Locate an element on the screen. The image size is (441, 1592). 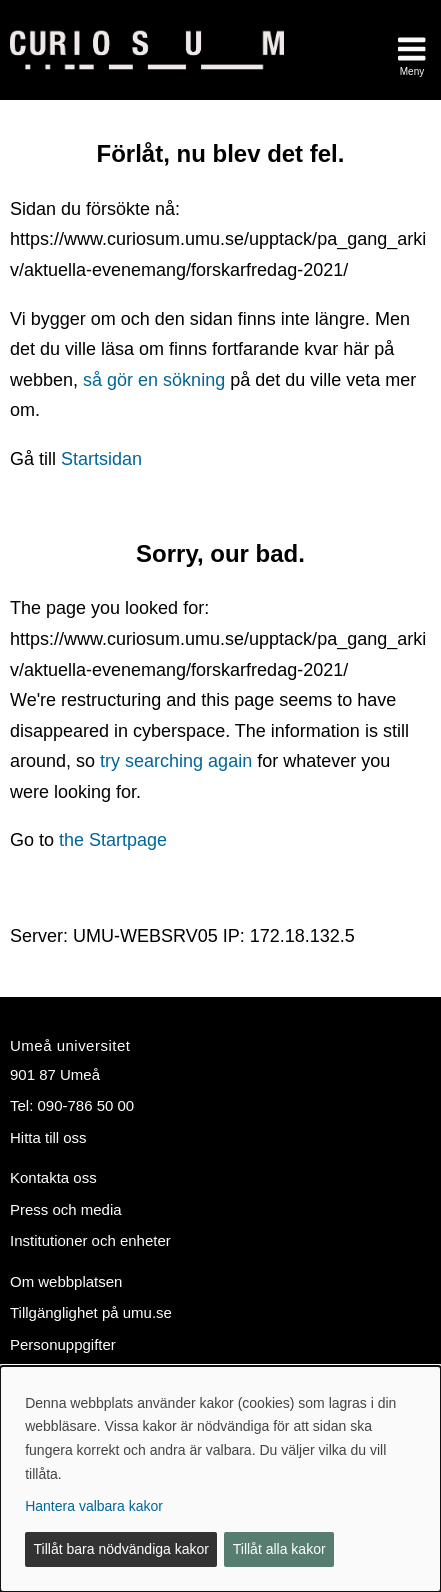
Om webbplatsen is located at coordinates (66, 1281).